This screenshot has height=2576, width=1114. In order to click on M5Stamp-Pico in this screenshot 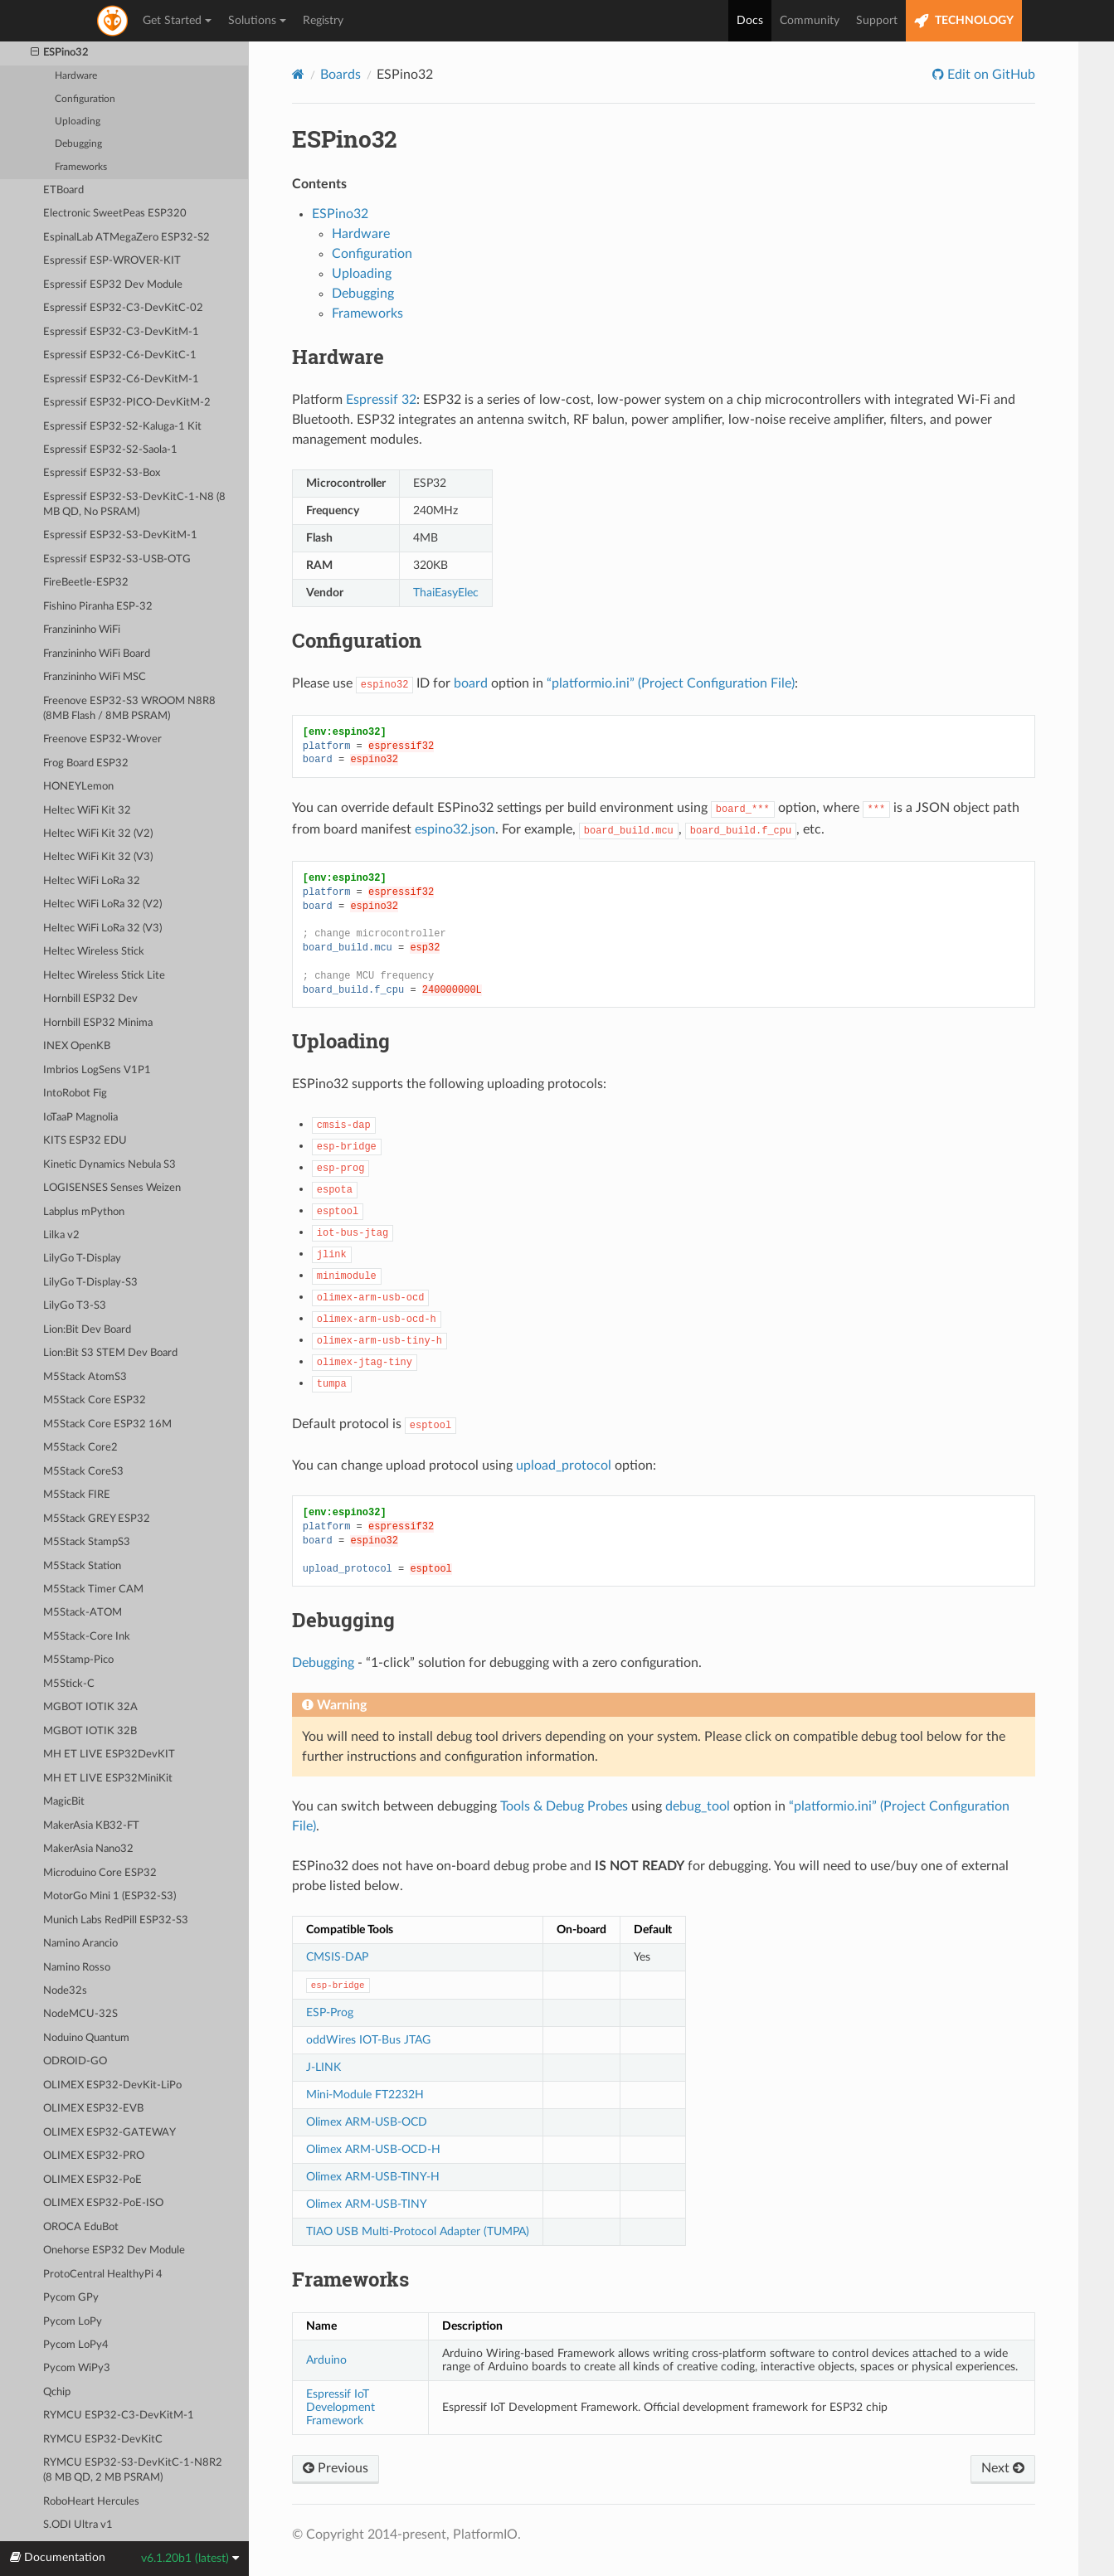, I will do `click(78, 1660)`.